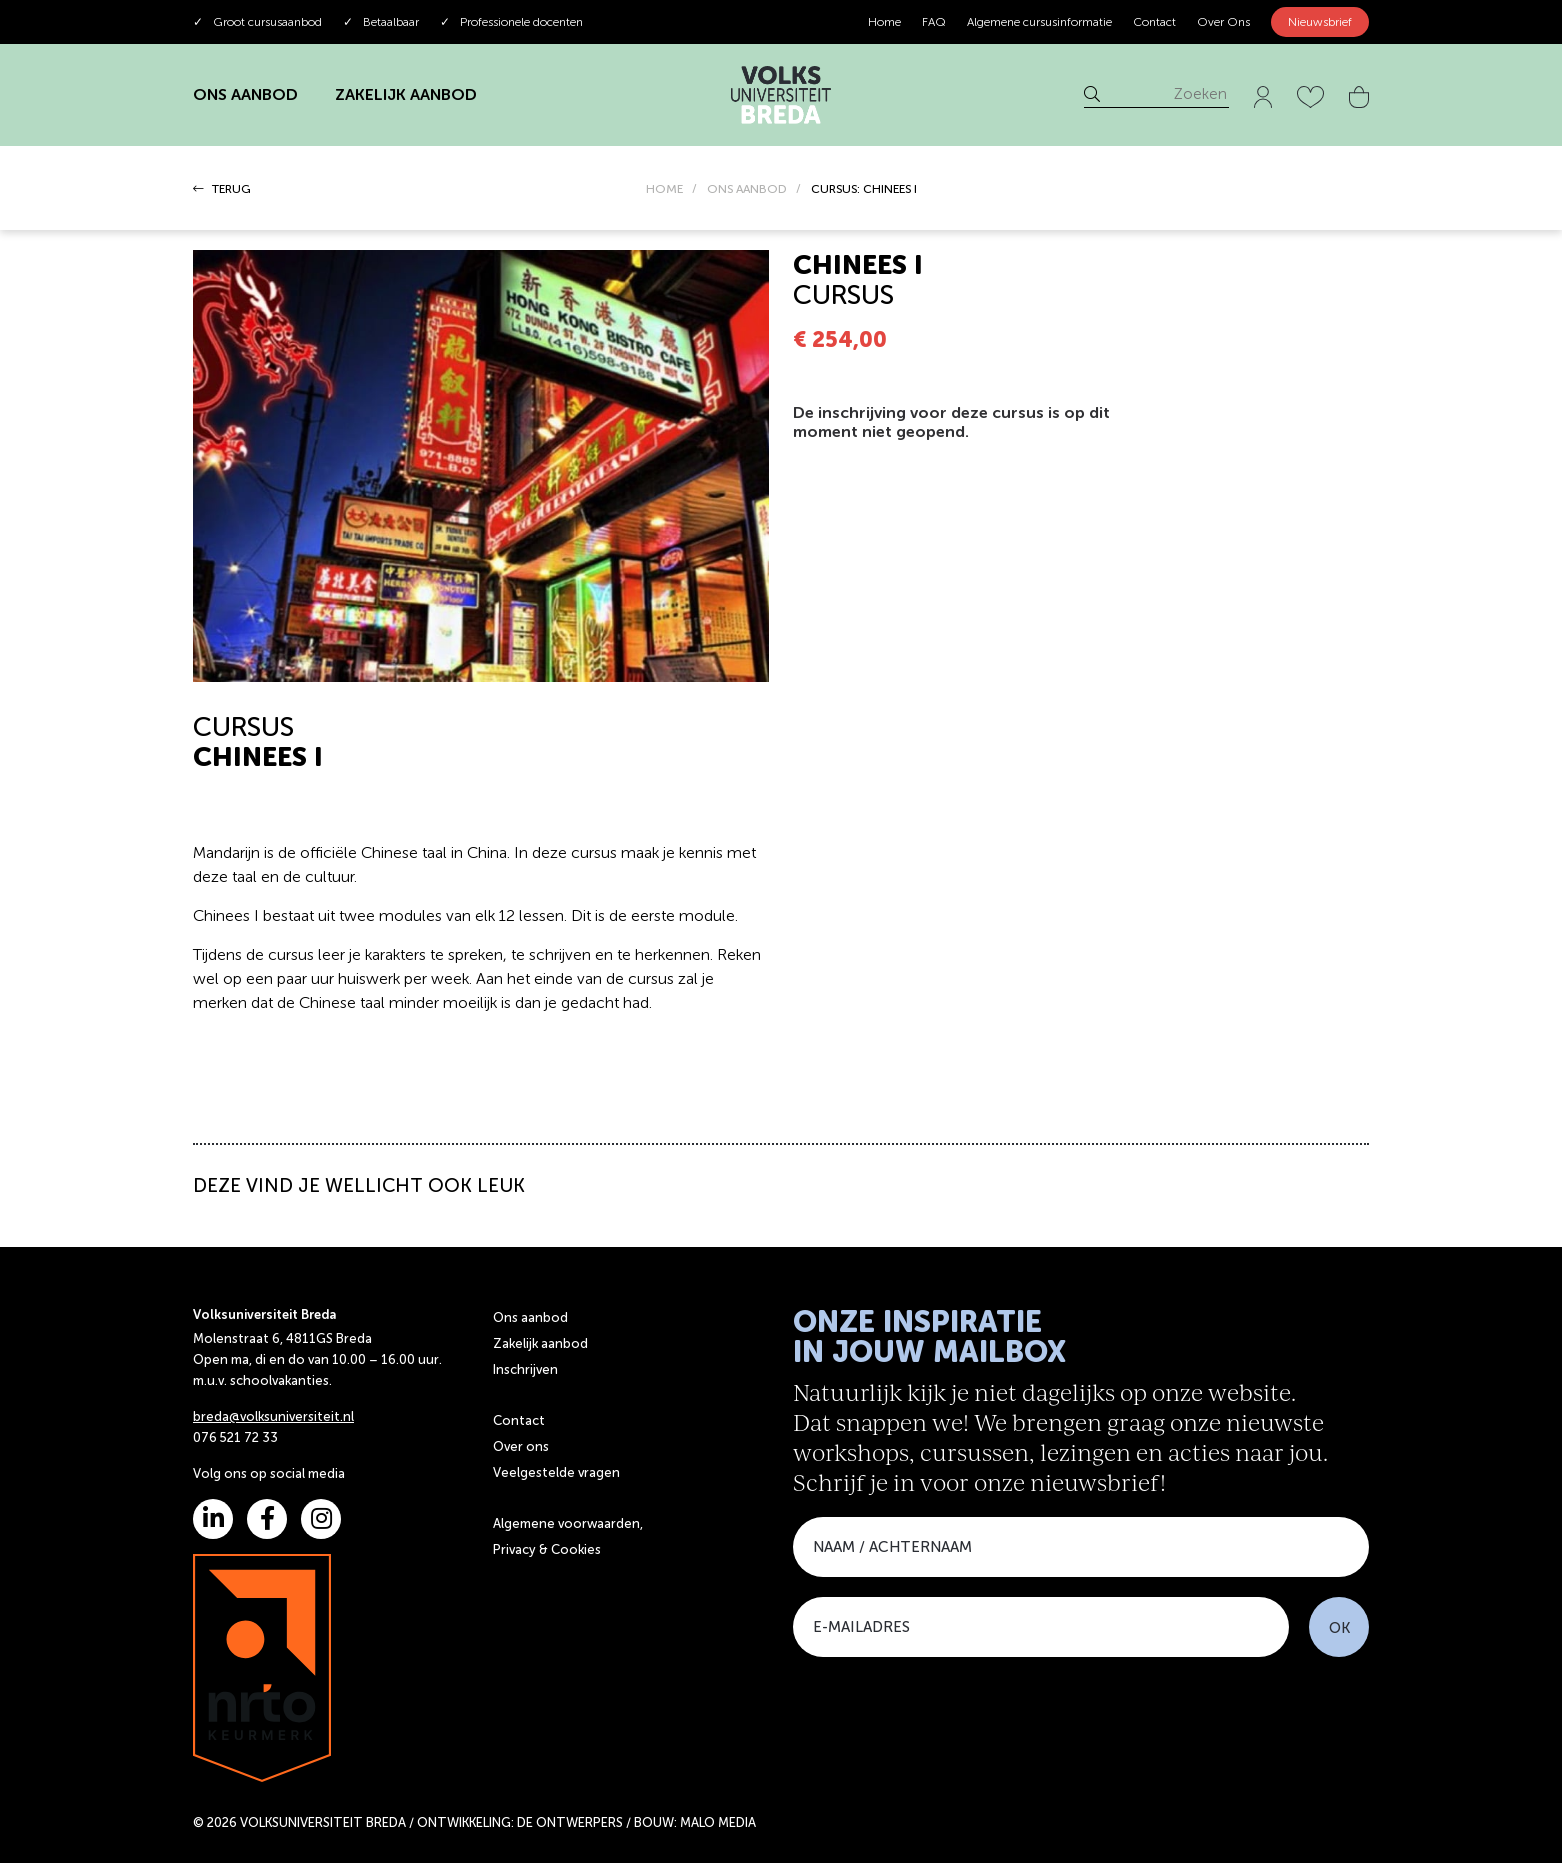 The width and height of the screenshot is (1562, 1863). What do you see at coordinates (1339, 1628) in the screenshot?
I see `OK` at bounding box center [1339, 1628].